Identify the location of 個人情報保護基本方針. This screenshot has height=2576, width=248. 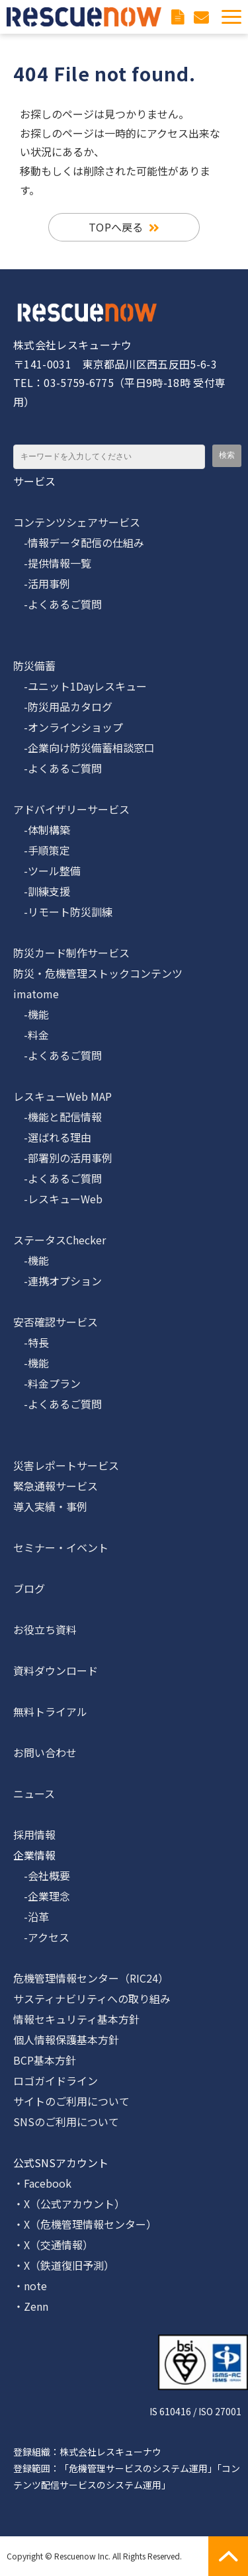
(66, 2039).